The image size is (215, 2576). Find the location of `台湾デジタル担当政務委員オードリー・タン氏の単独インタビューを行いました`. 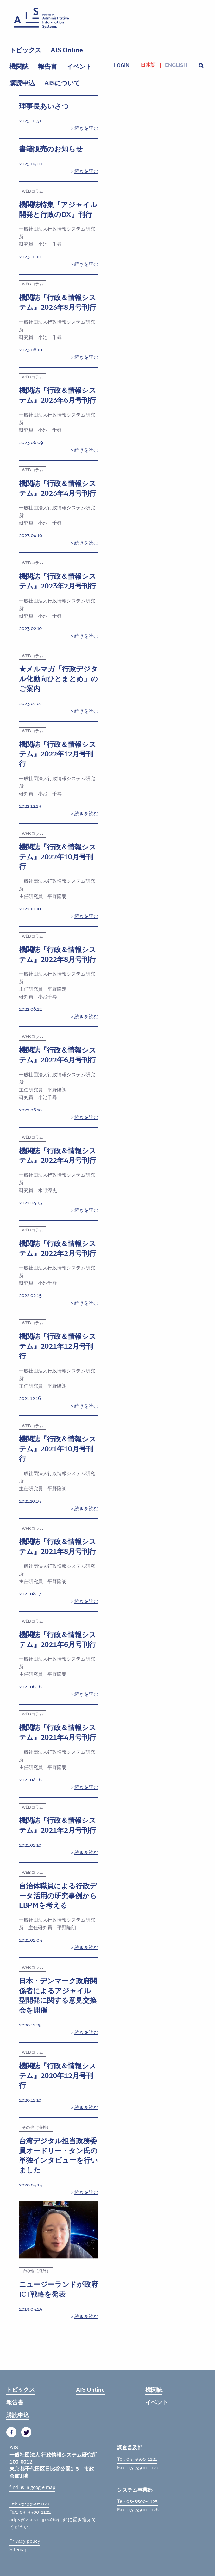

台湾デジタル担当政務委員オードリー・タン氏の単独インタビューを行いました is located at coordinates (58, 2156).